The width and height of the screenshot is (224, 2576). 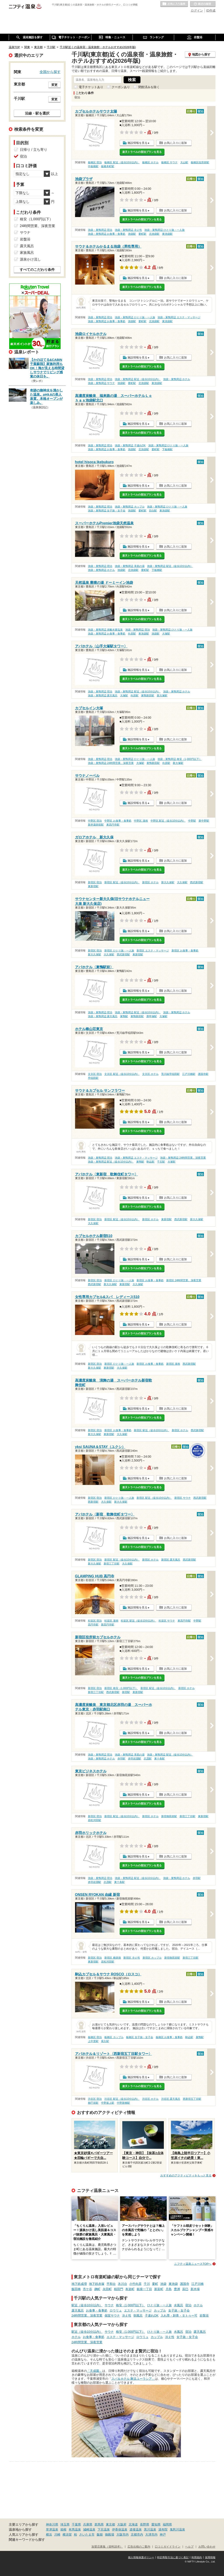 What do you see at coordinates (105, 2041) in the screenshot?
I see `尾久駅` at bounding box center [105, 2041].